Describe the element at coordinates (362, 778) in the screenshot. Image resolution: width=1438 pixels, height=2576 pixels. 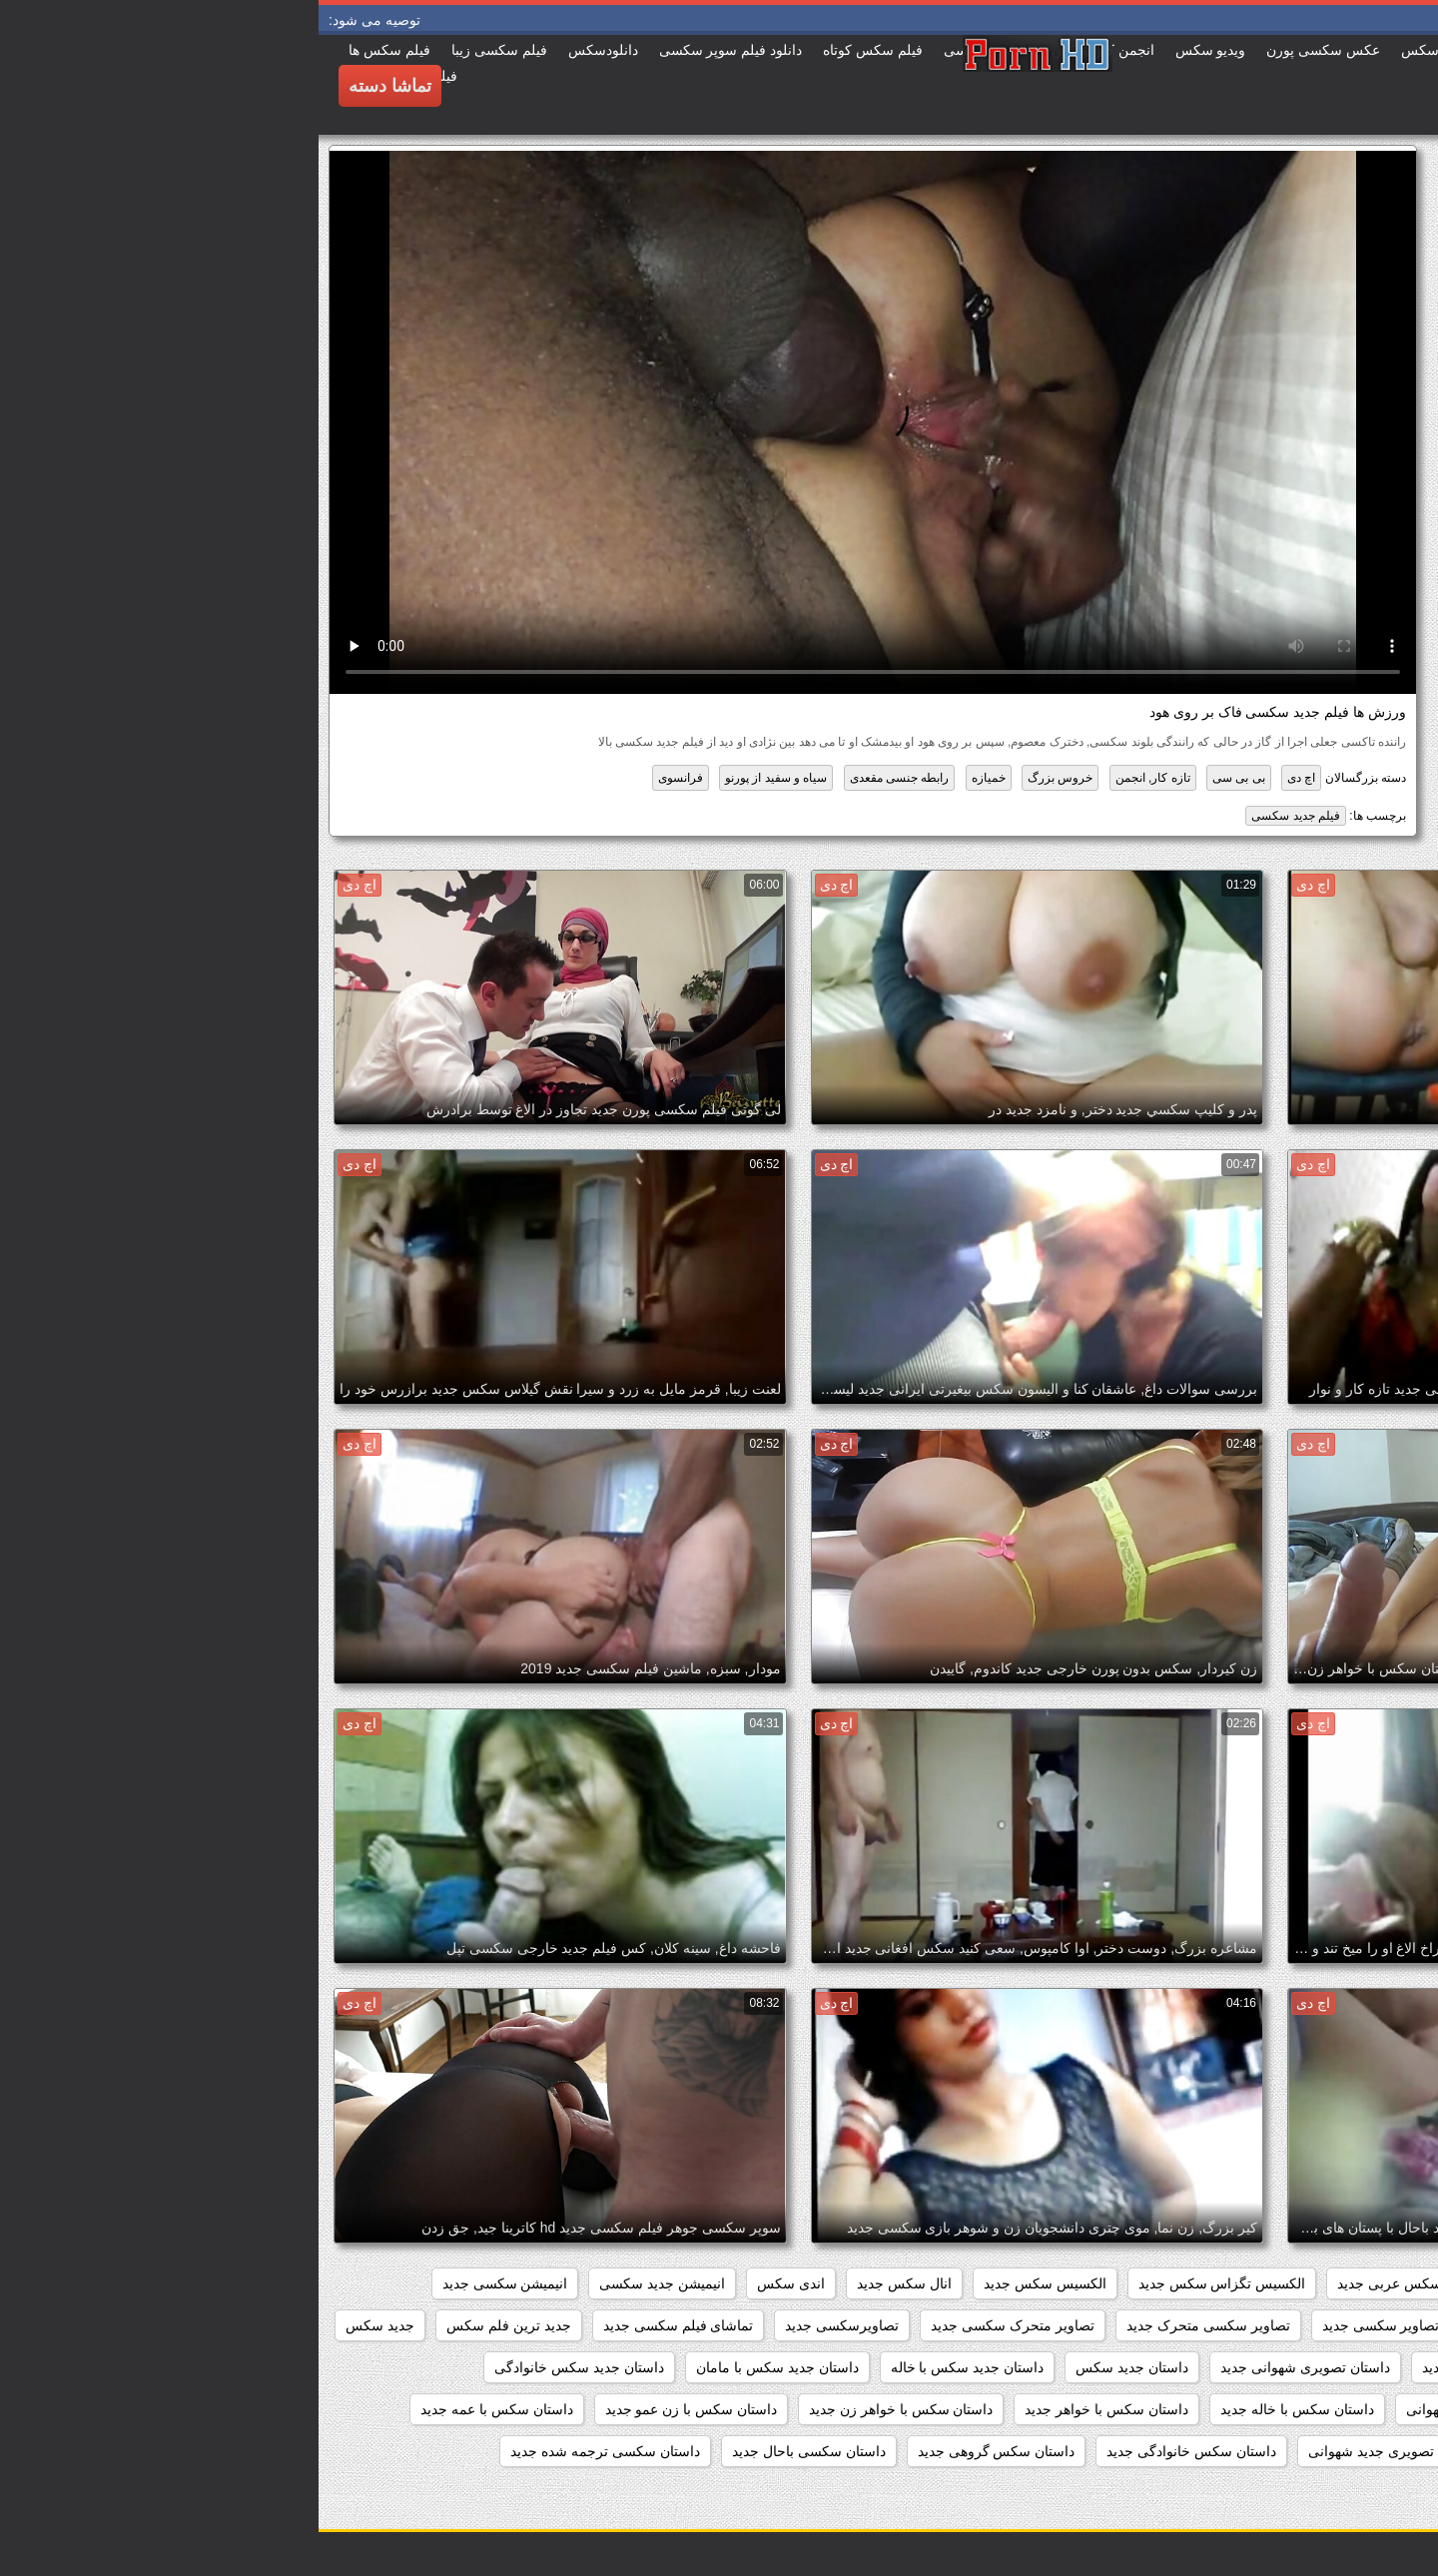
I see `فرانسوی` at that location.